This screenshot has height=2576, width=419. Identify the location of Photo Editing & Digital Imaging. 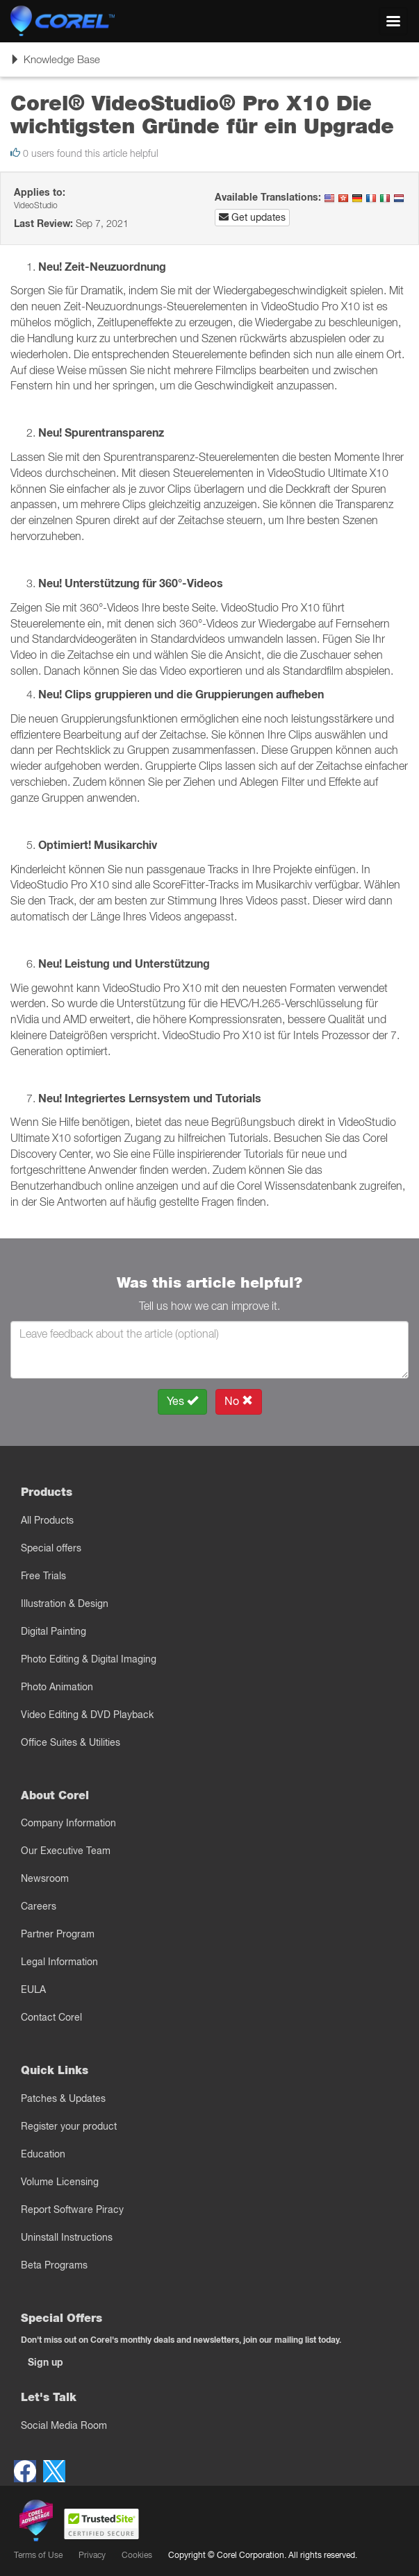
(88, 1659).